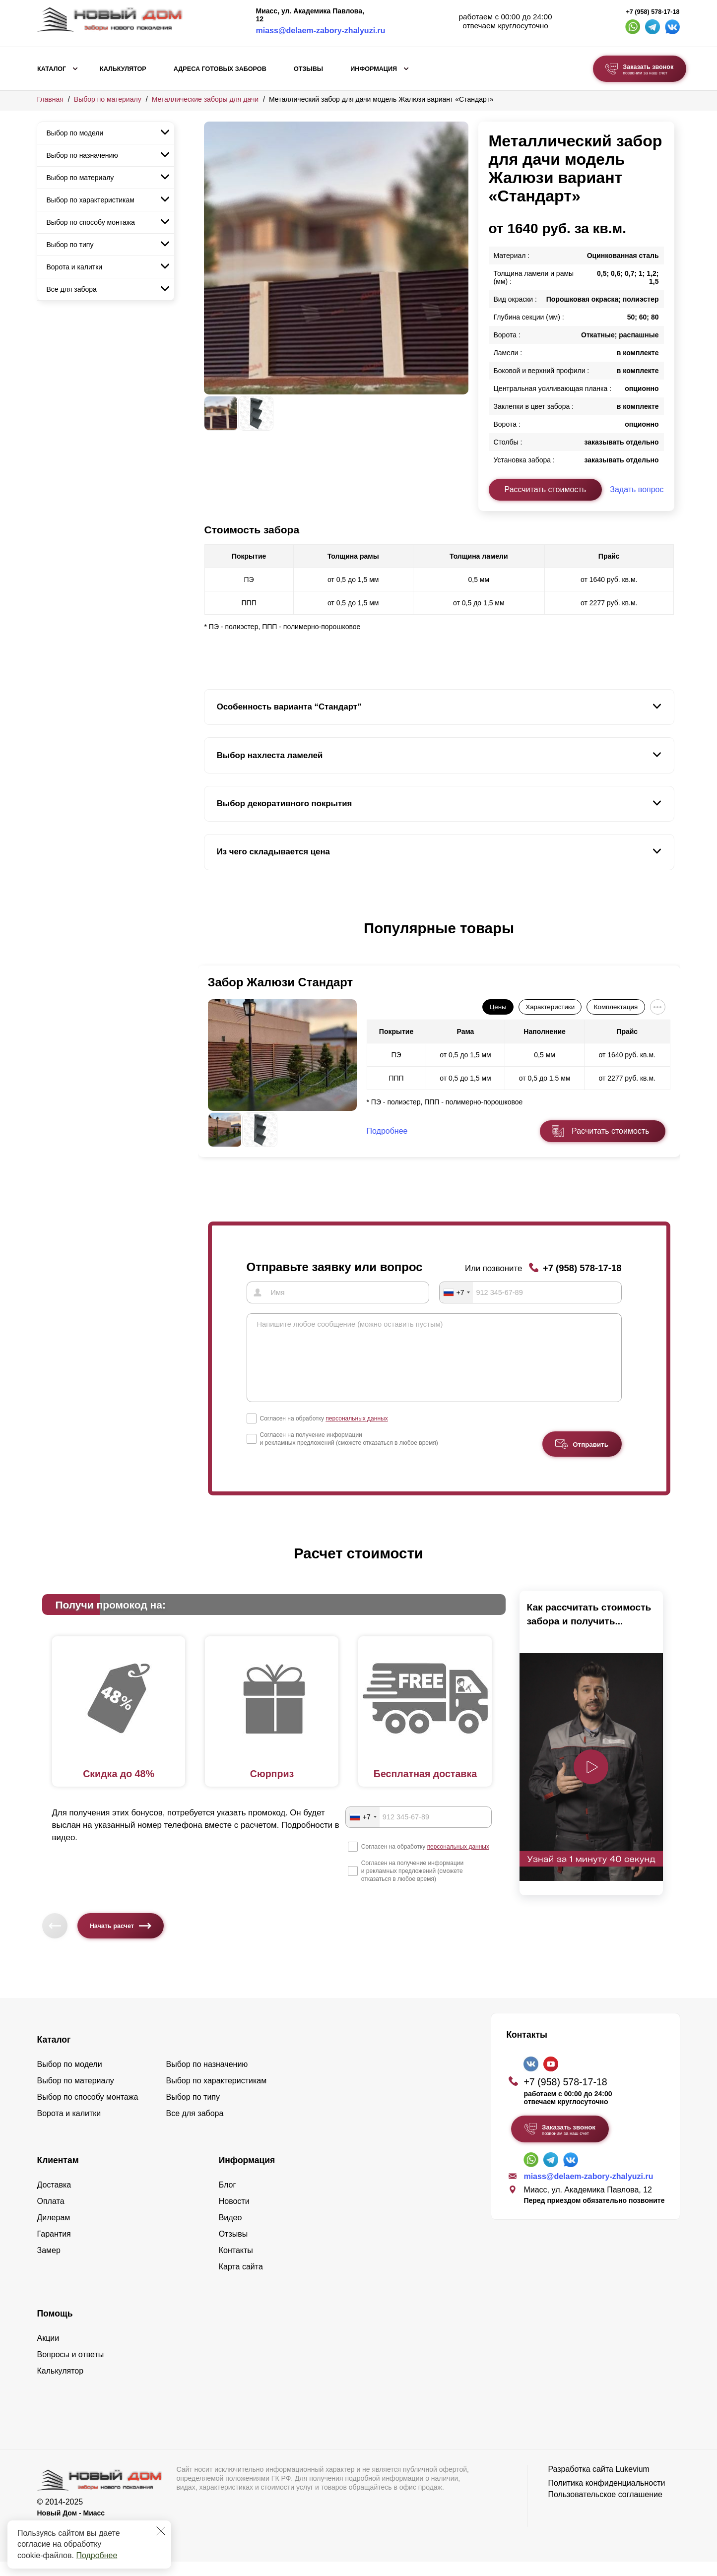 Image resolution: width=717 pixels, height=2576 pixels. Describe the element at coordinates (70, 2369) in the screenshot. I see `Вопросы и ответы` at that location.